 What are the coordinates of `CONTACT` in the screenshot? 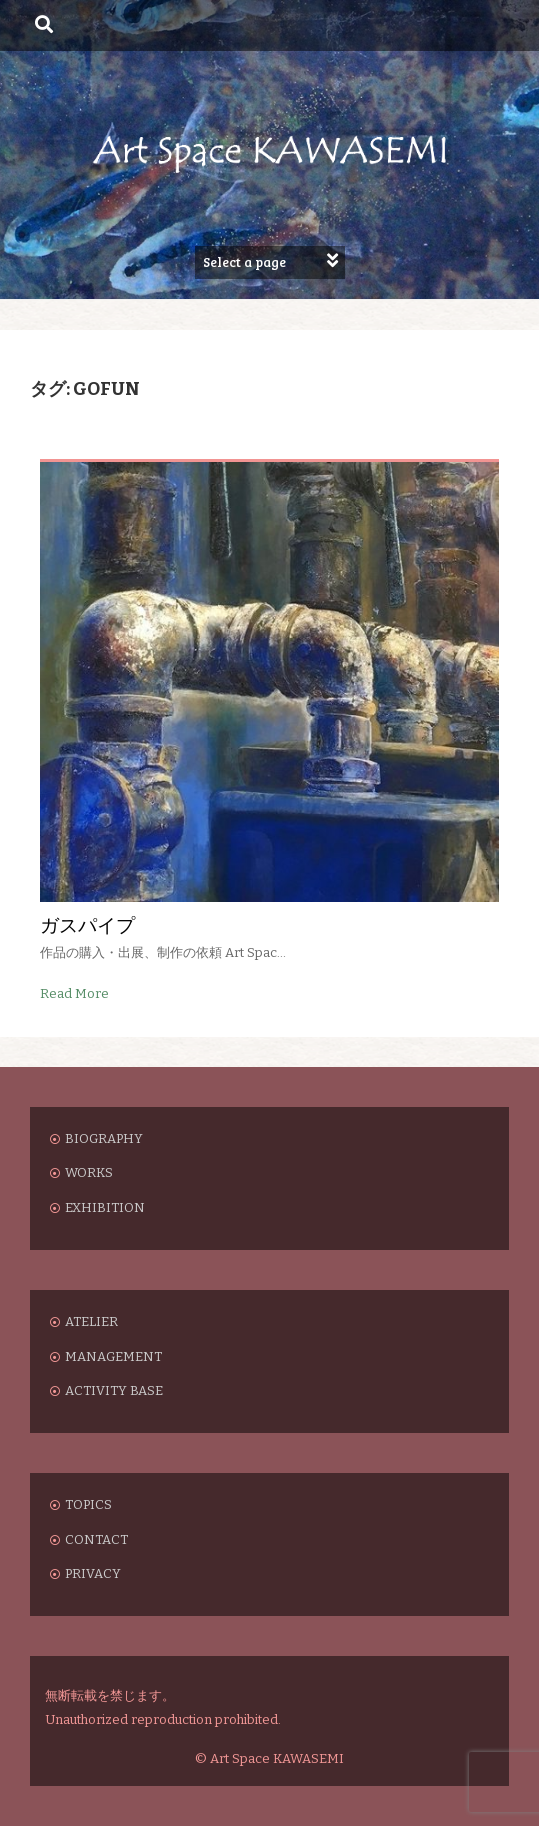 It's located at (96, 1539).